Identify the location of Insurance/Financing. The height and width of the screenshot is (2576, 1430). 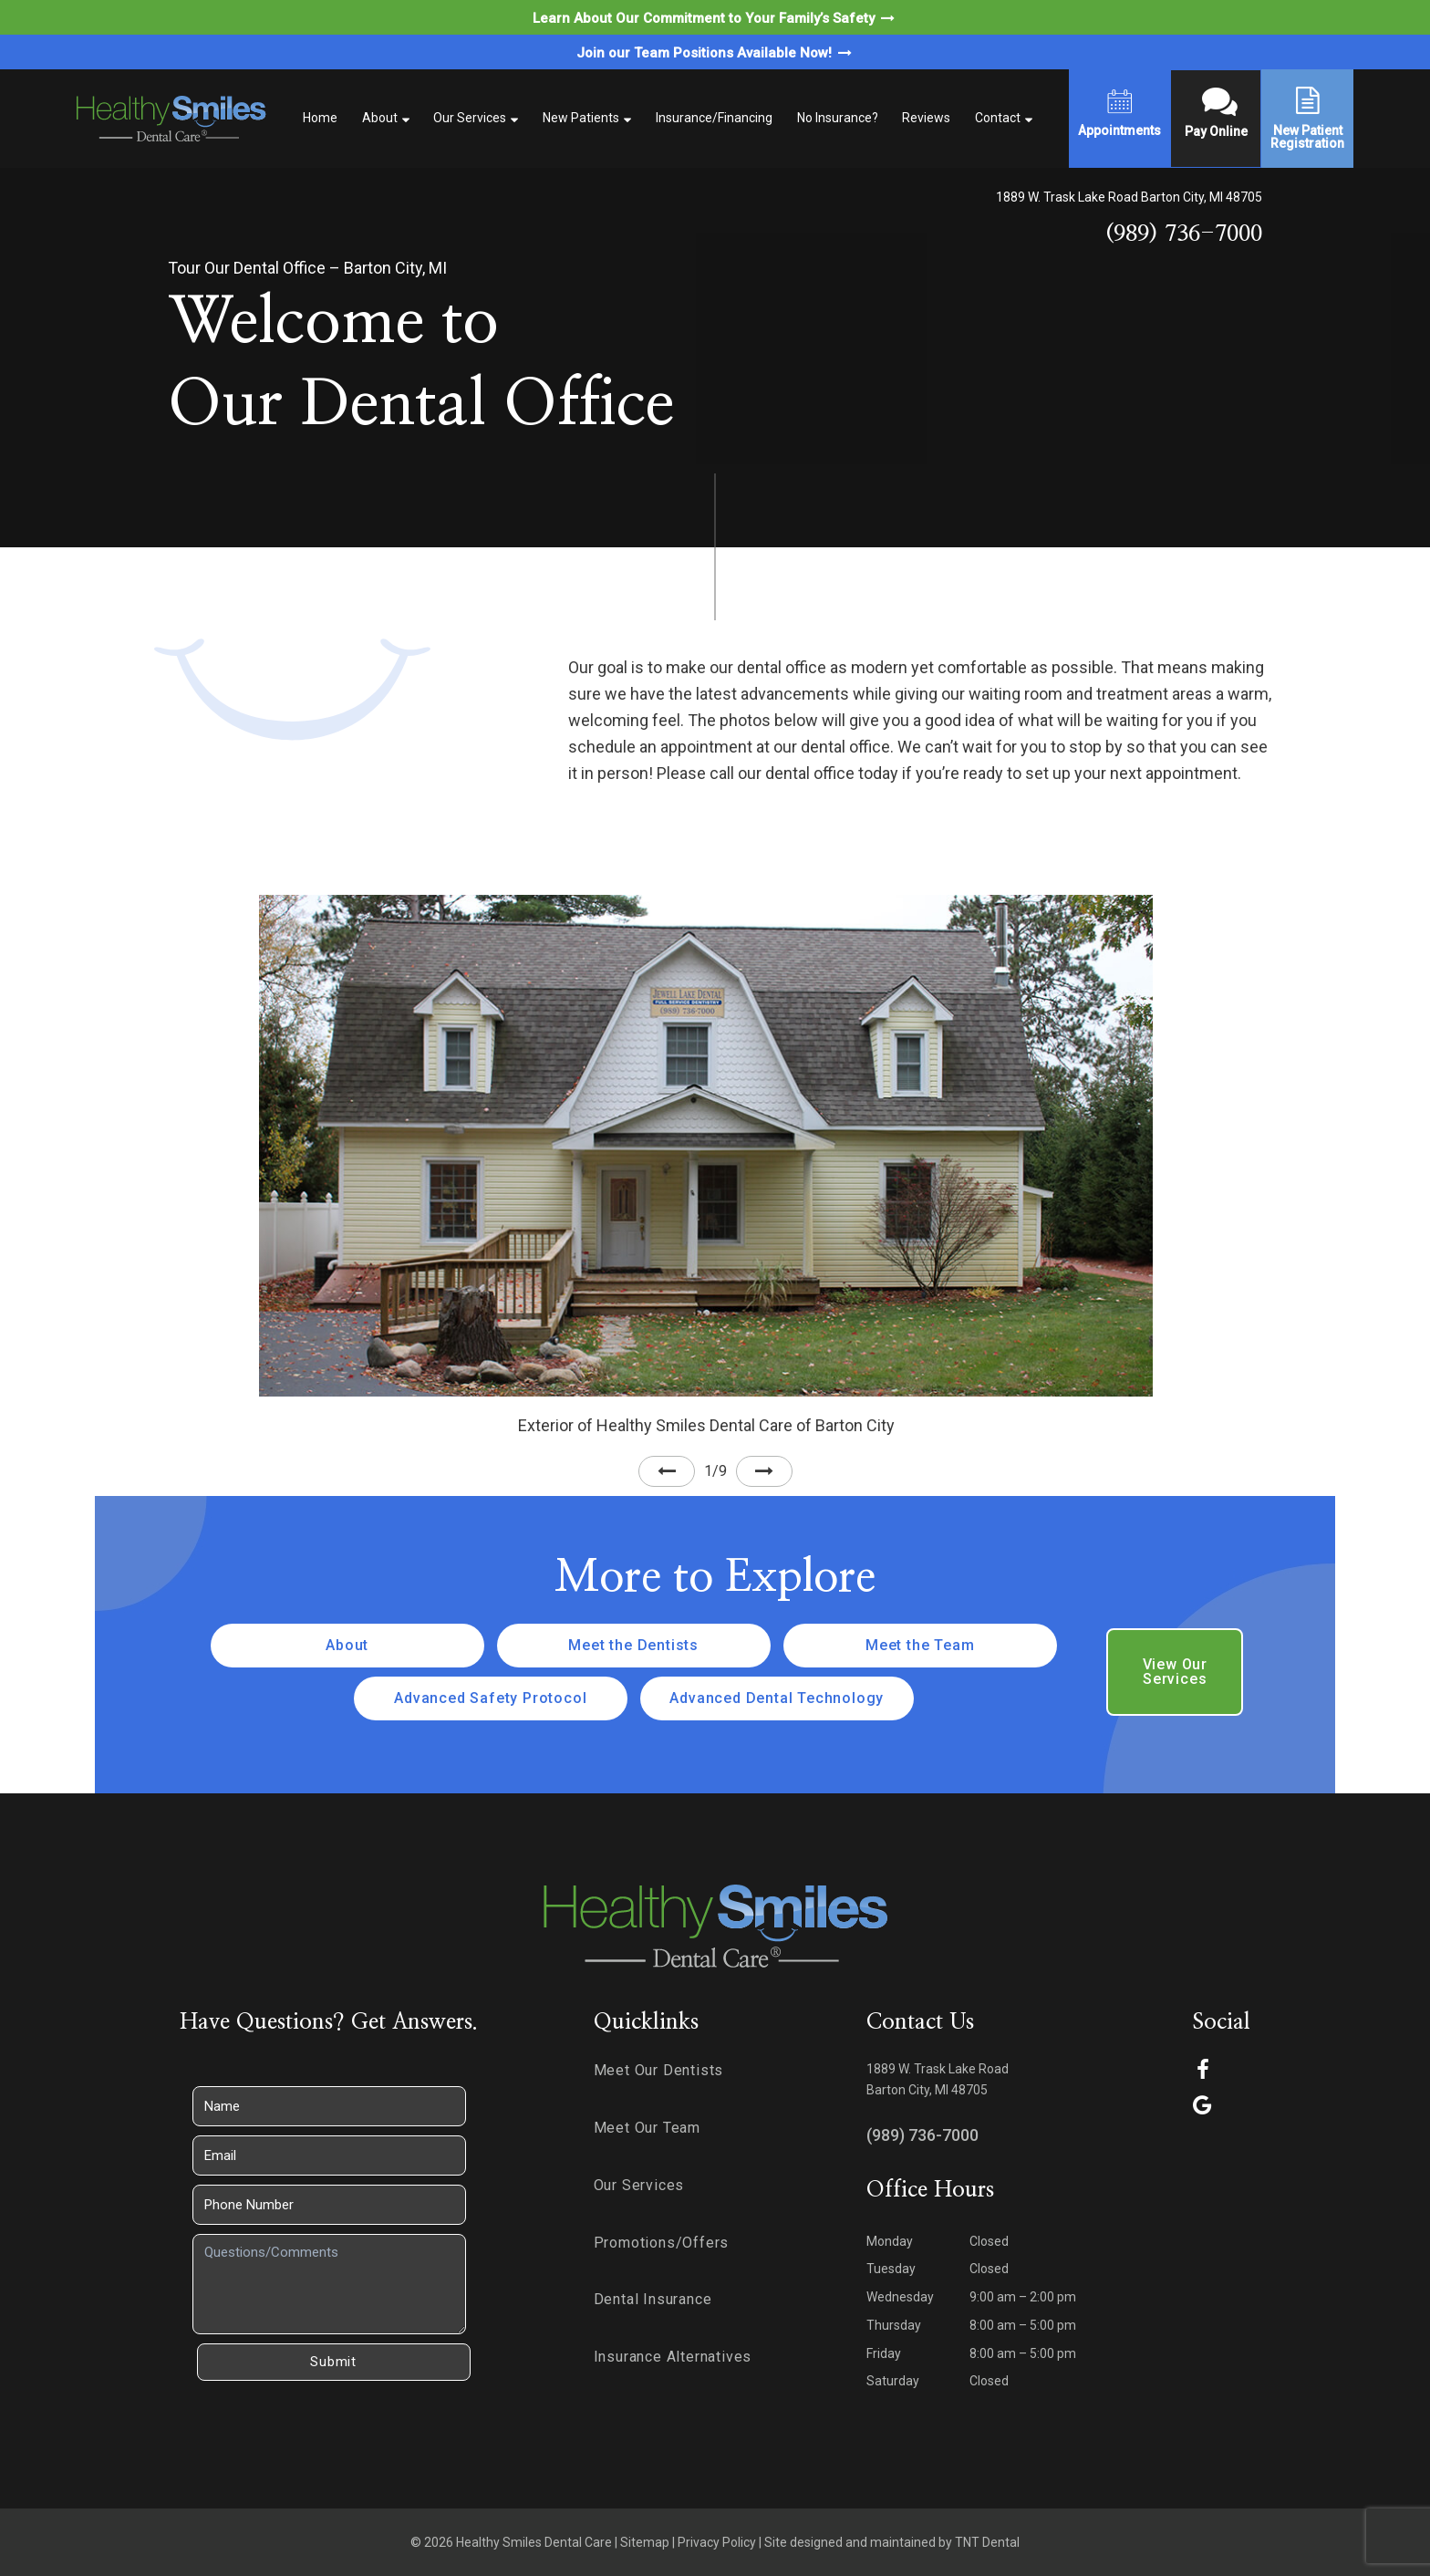
(714, 117).